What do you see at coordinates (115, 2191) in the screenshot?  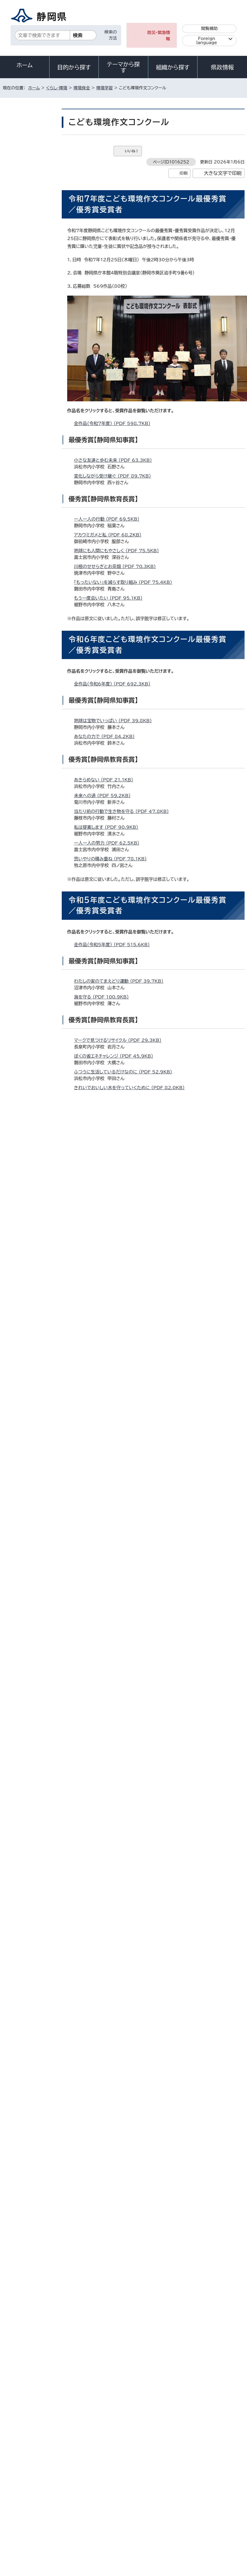 I see `輝く未来の海のために （PDF 111.1KB）` at bounding box center [115, 2191].